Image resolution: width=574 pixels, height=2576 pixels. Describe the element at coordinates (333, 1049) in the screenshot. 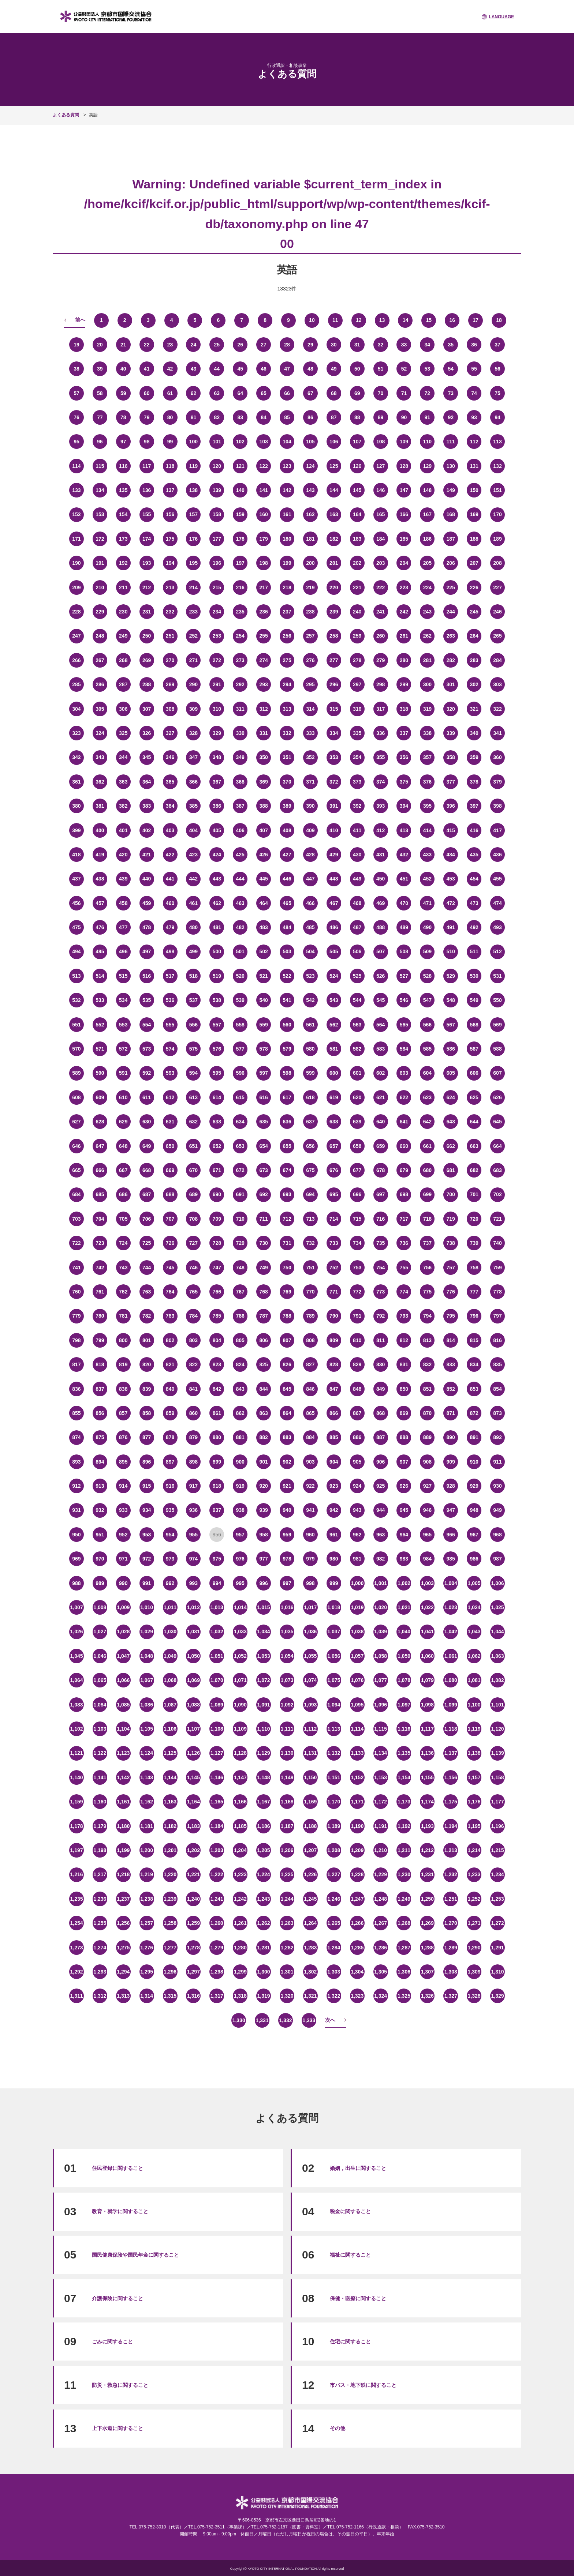

I see `581` at that location.